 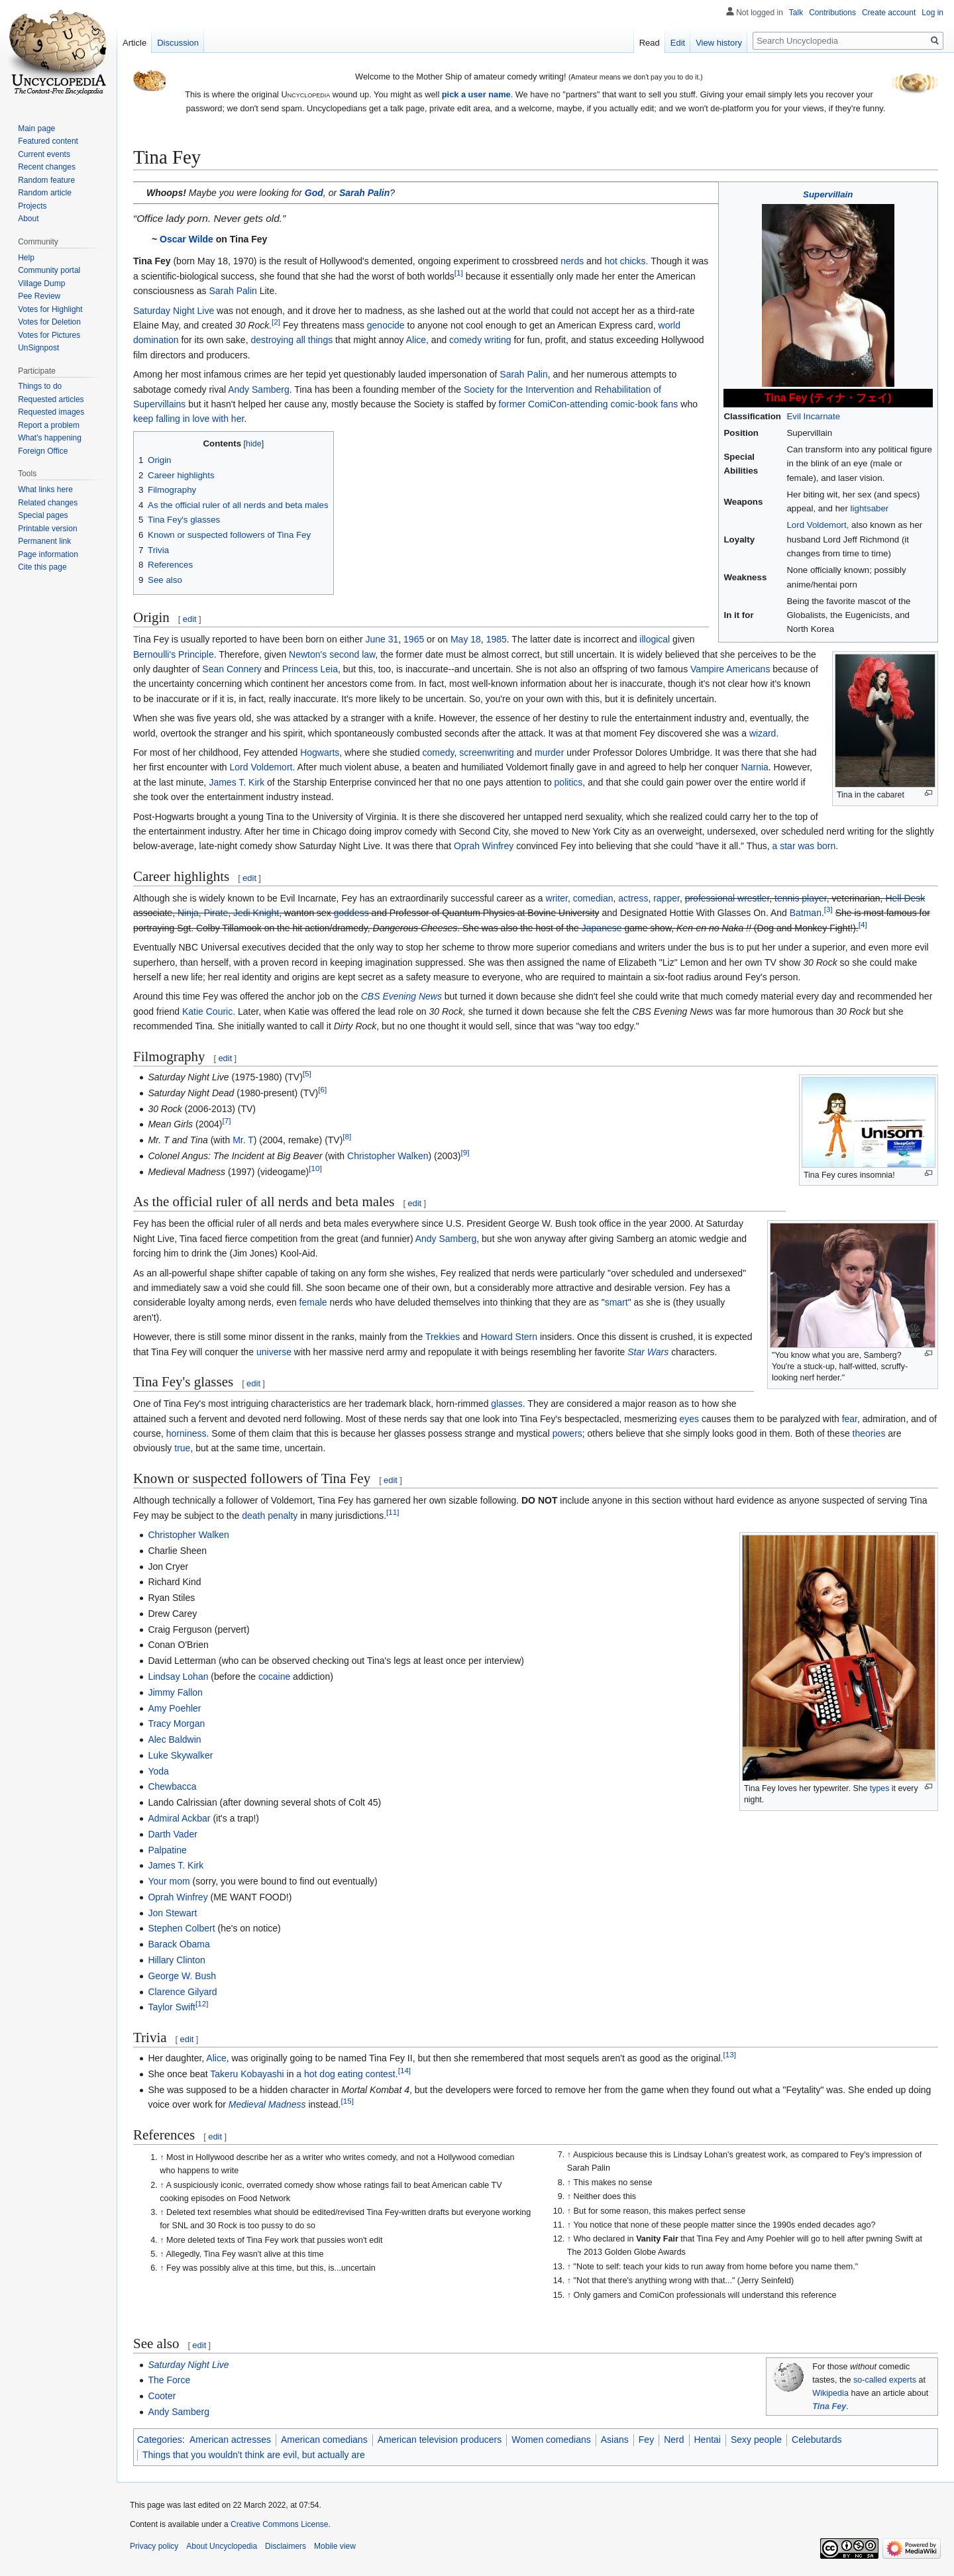 What do you see at coordinates (476, 94) in the screenshot?
I see `pick a user name` at bounding box center [476, 94].